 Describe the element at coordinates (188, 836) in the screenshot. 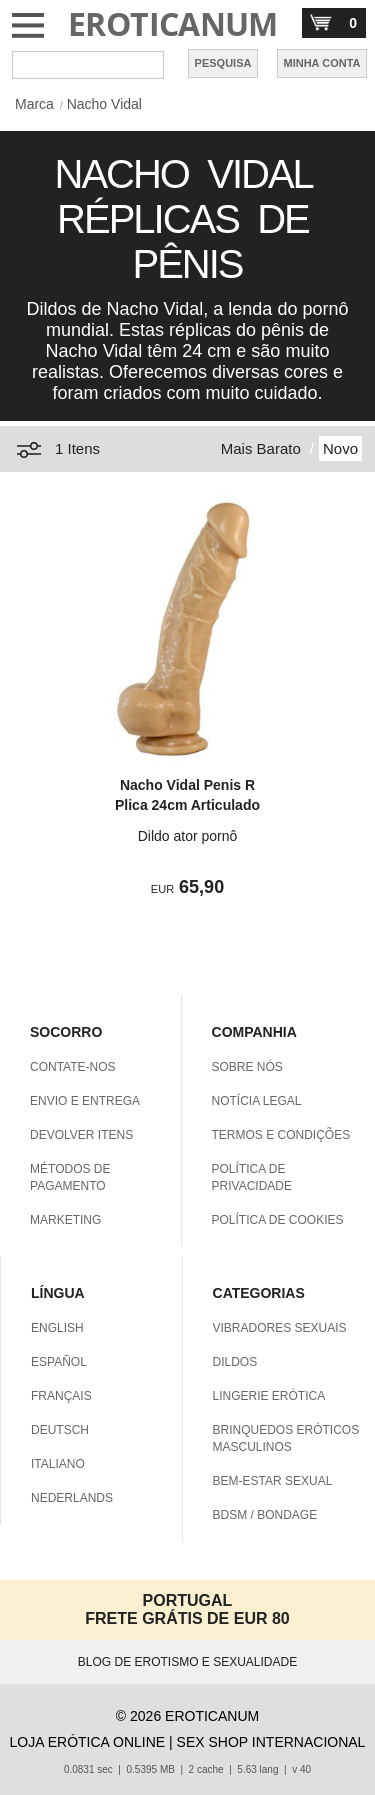

I see `Dildo ator pornô` at that location.